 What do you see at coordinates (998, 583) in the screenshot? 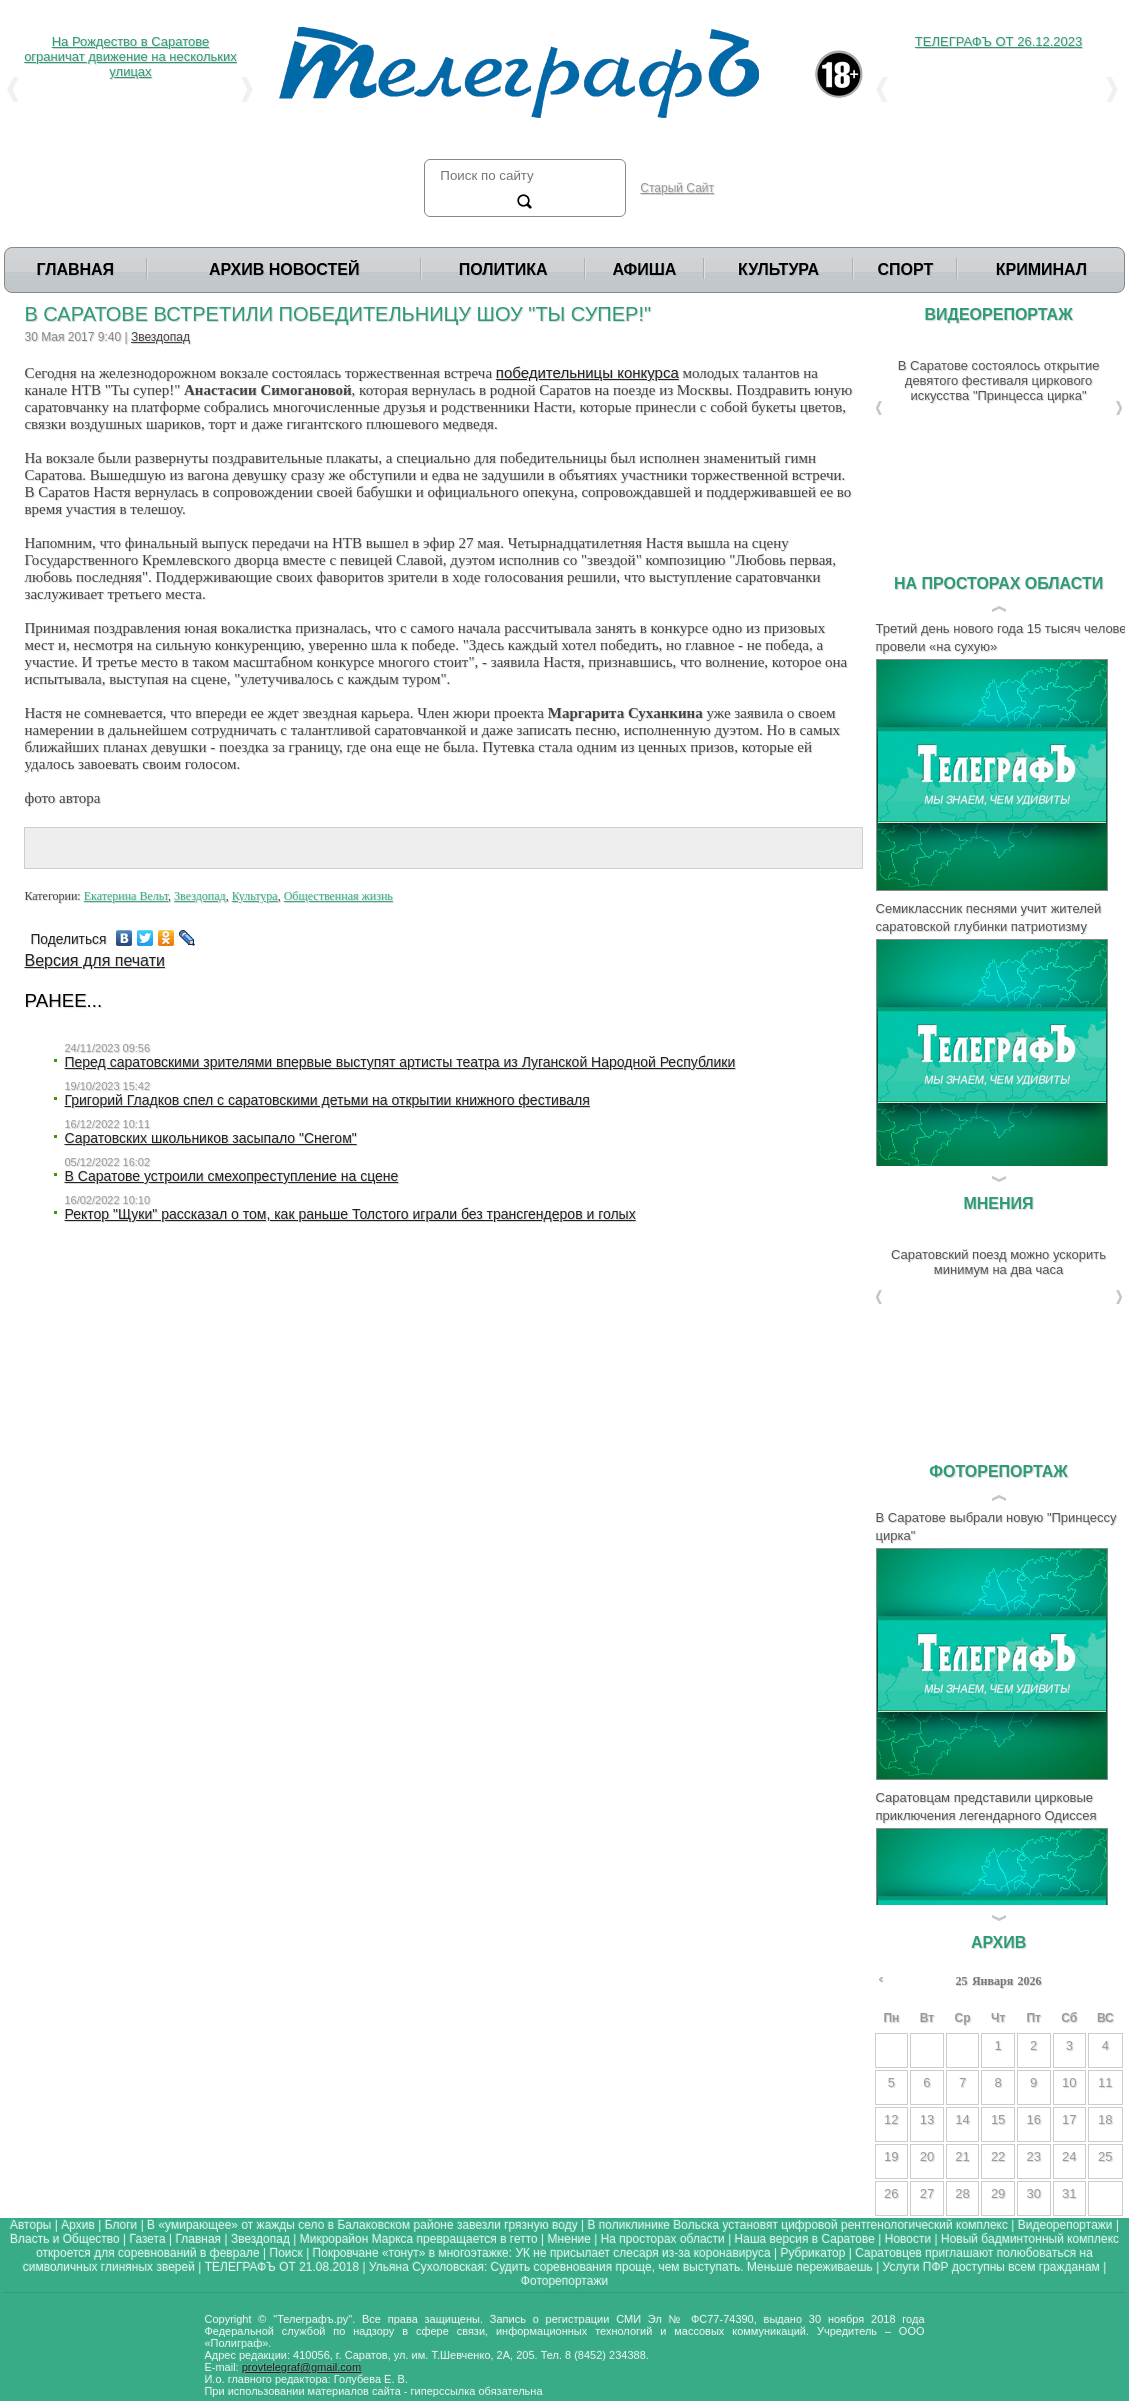
I see `На просторах области` at bounding box center [998, 583].